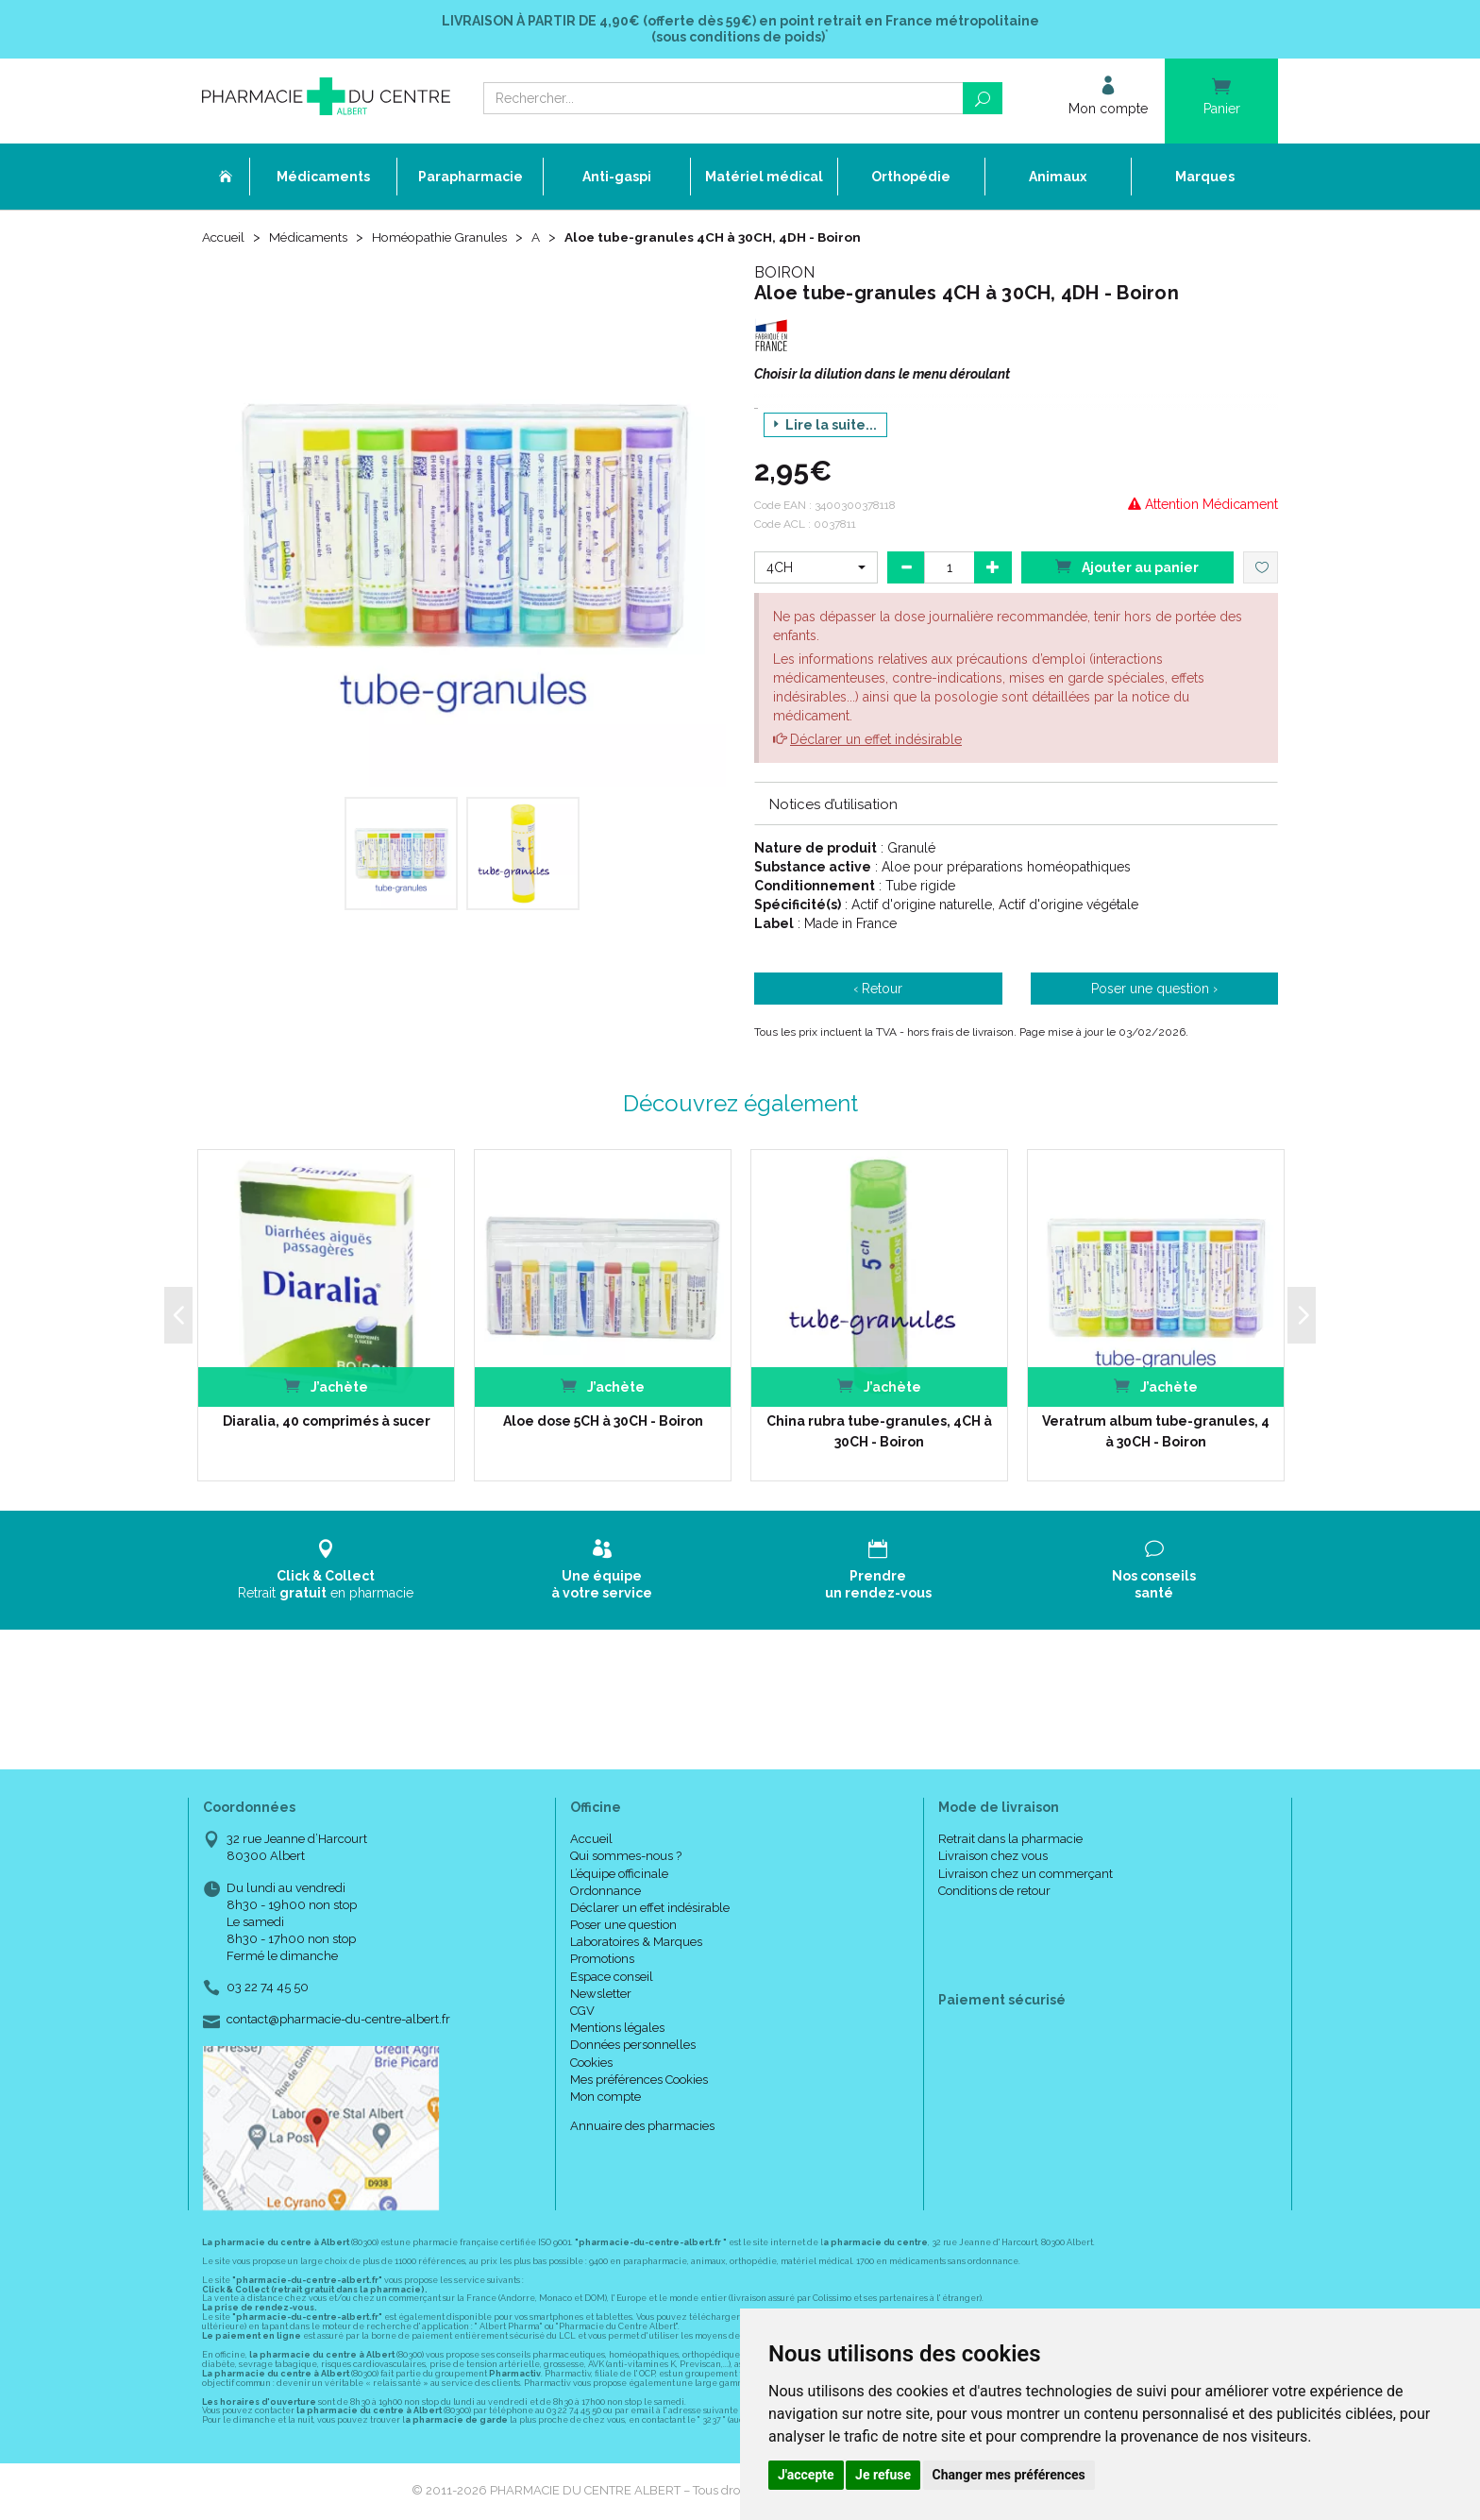 This screenshot has width=1480, height=2520. What do you see at coordinates (611, 1977) in the screenshot?
I see `Espace conseil` at bounding box center [611, 1977].